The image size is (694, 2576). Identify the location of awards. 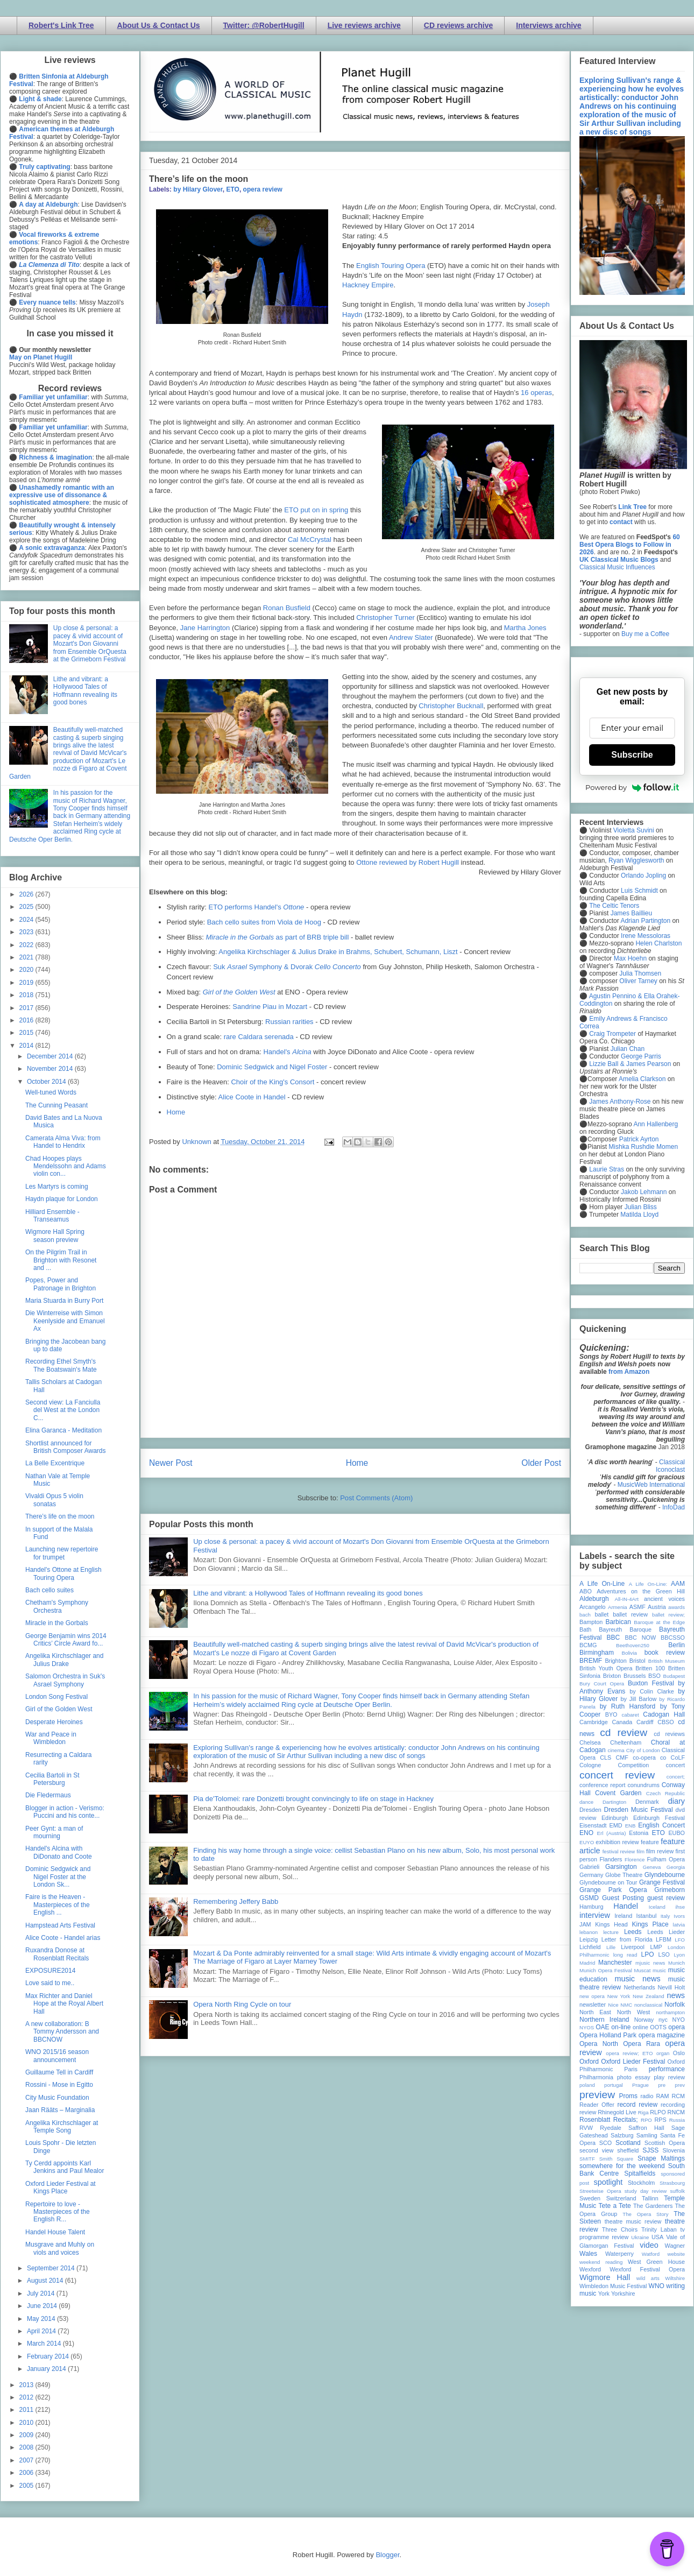
(676, 1607).